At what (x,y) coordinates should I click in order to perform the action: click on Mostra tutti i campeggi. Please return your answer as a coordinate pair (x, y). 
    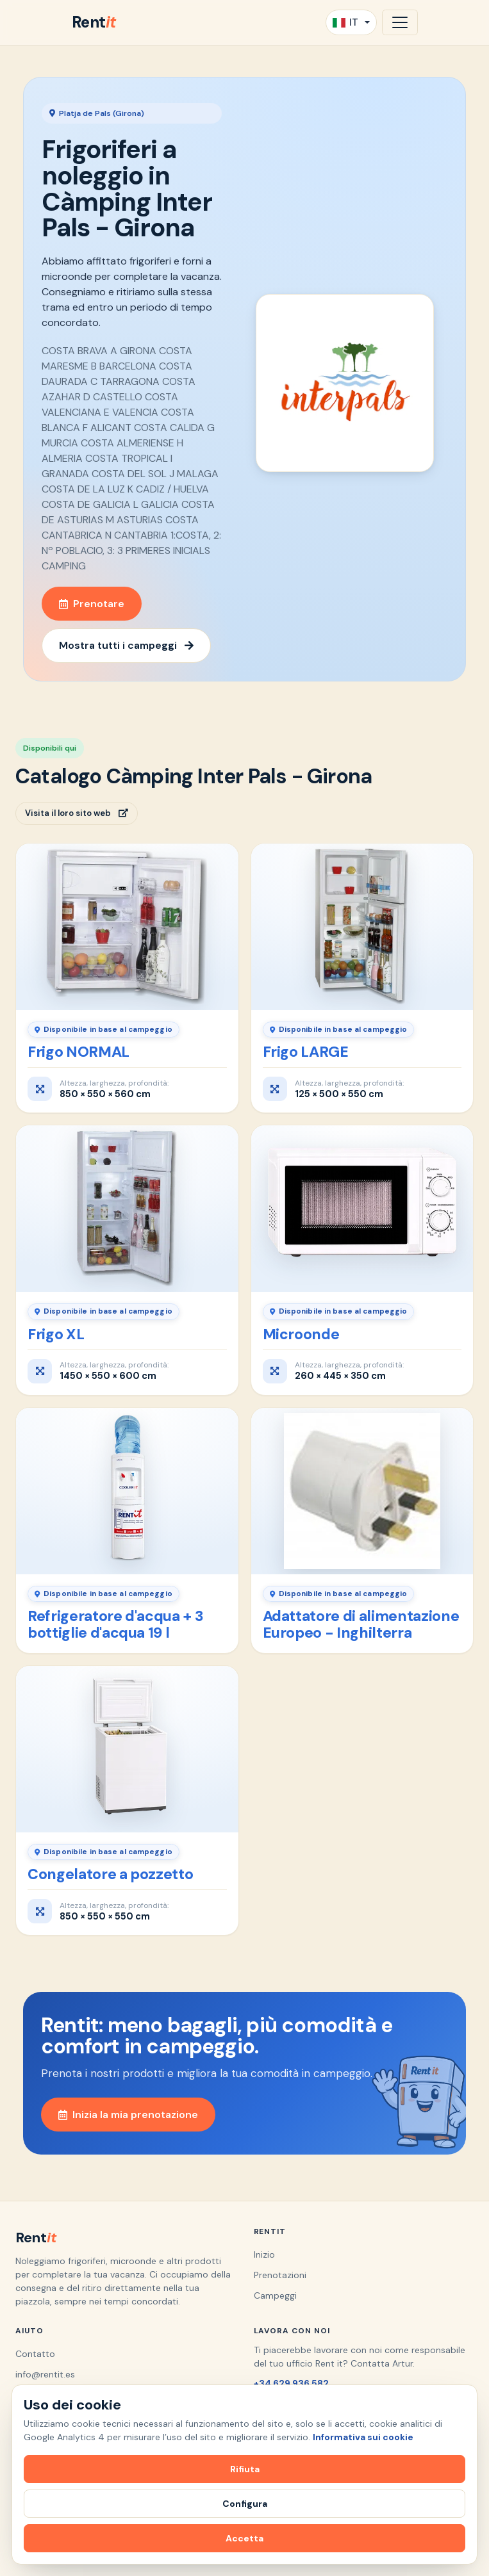
    Looking at the image, I should click on (126, 645).